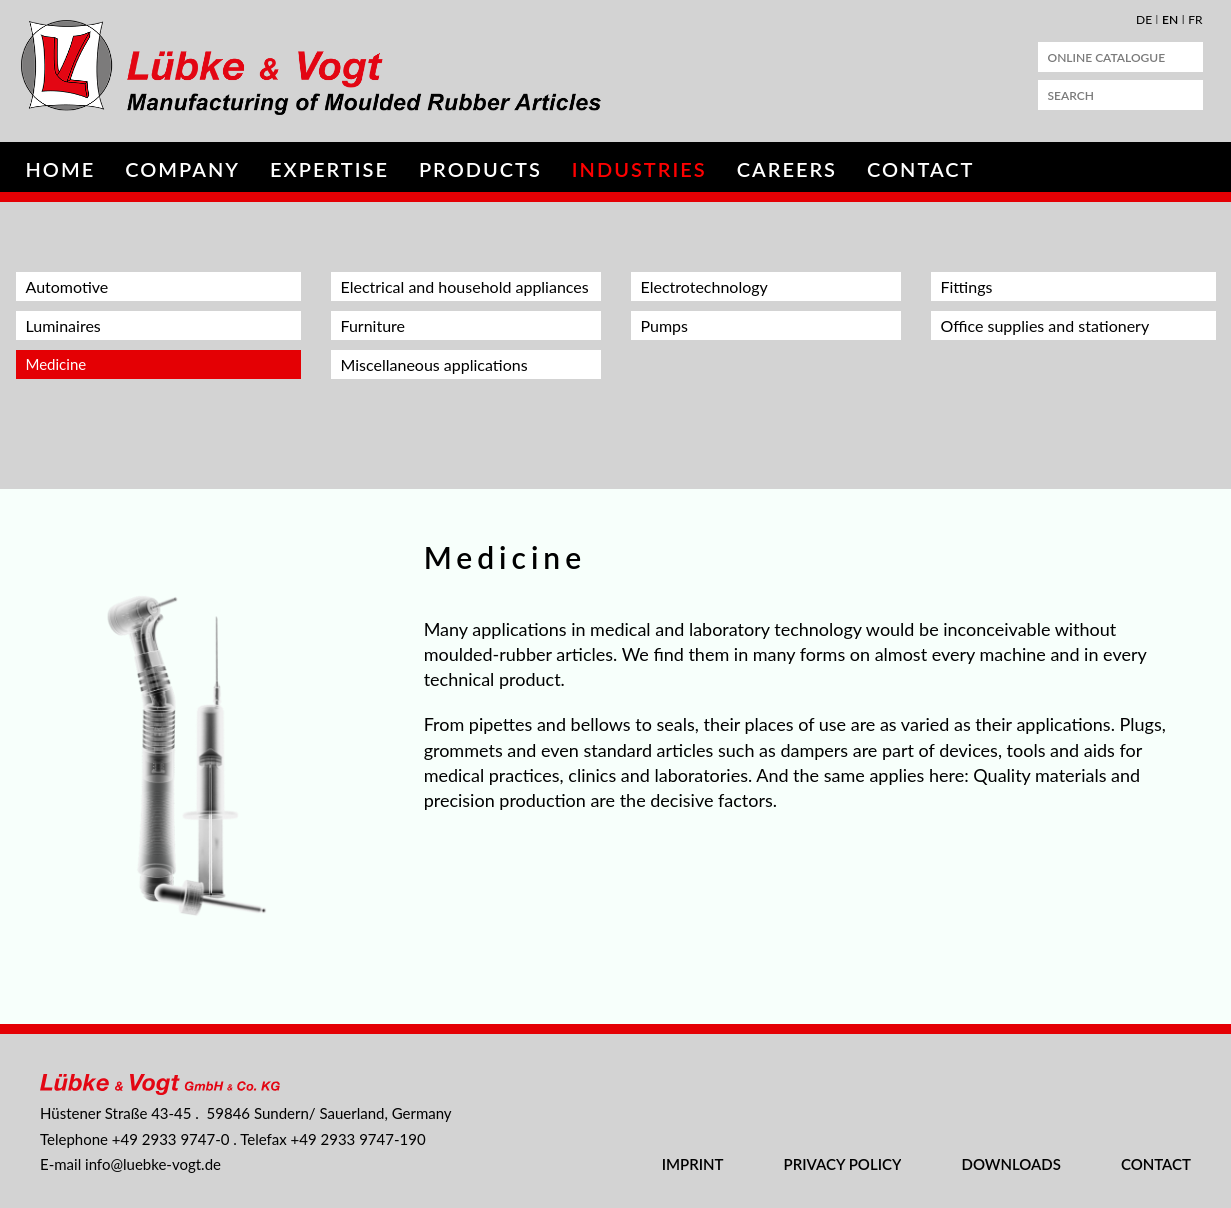  Describe the element at coordinates (920, 169) in the screenshot. I see `Contact` at that location.